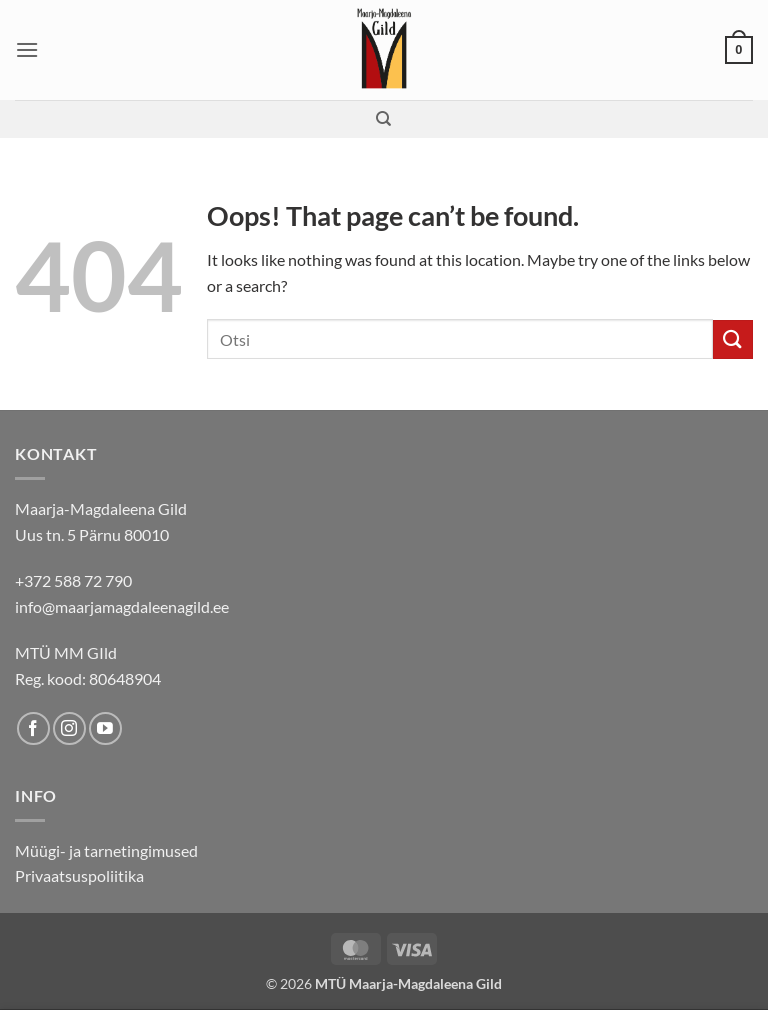 This screenshot has width=768, height=1010. What do you see at coordinates (105, 728) in the screenshot?
I see `[Follow on YouTube]` at bounding box center [105, 728].